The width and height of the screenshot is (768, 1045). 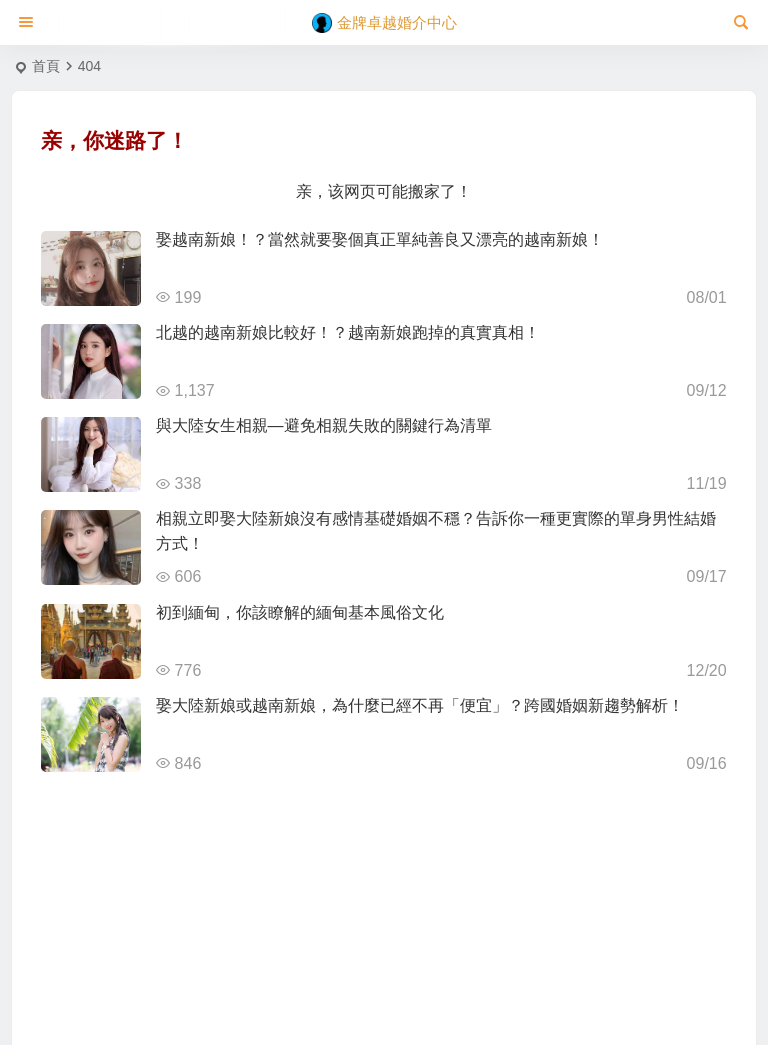 What do you see at coordinates (46, 66) in the screenshot?
I see `首頁` at bounding box center [46, 66].